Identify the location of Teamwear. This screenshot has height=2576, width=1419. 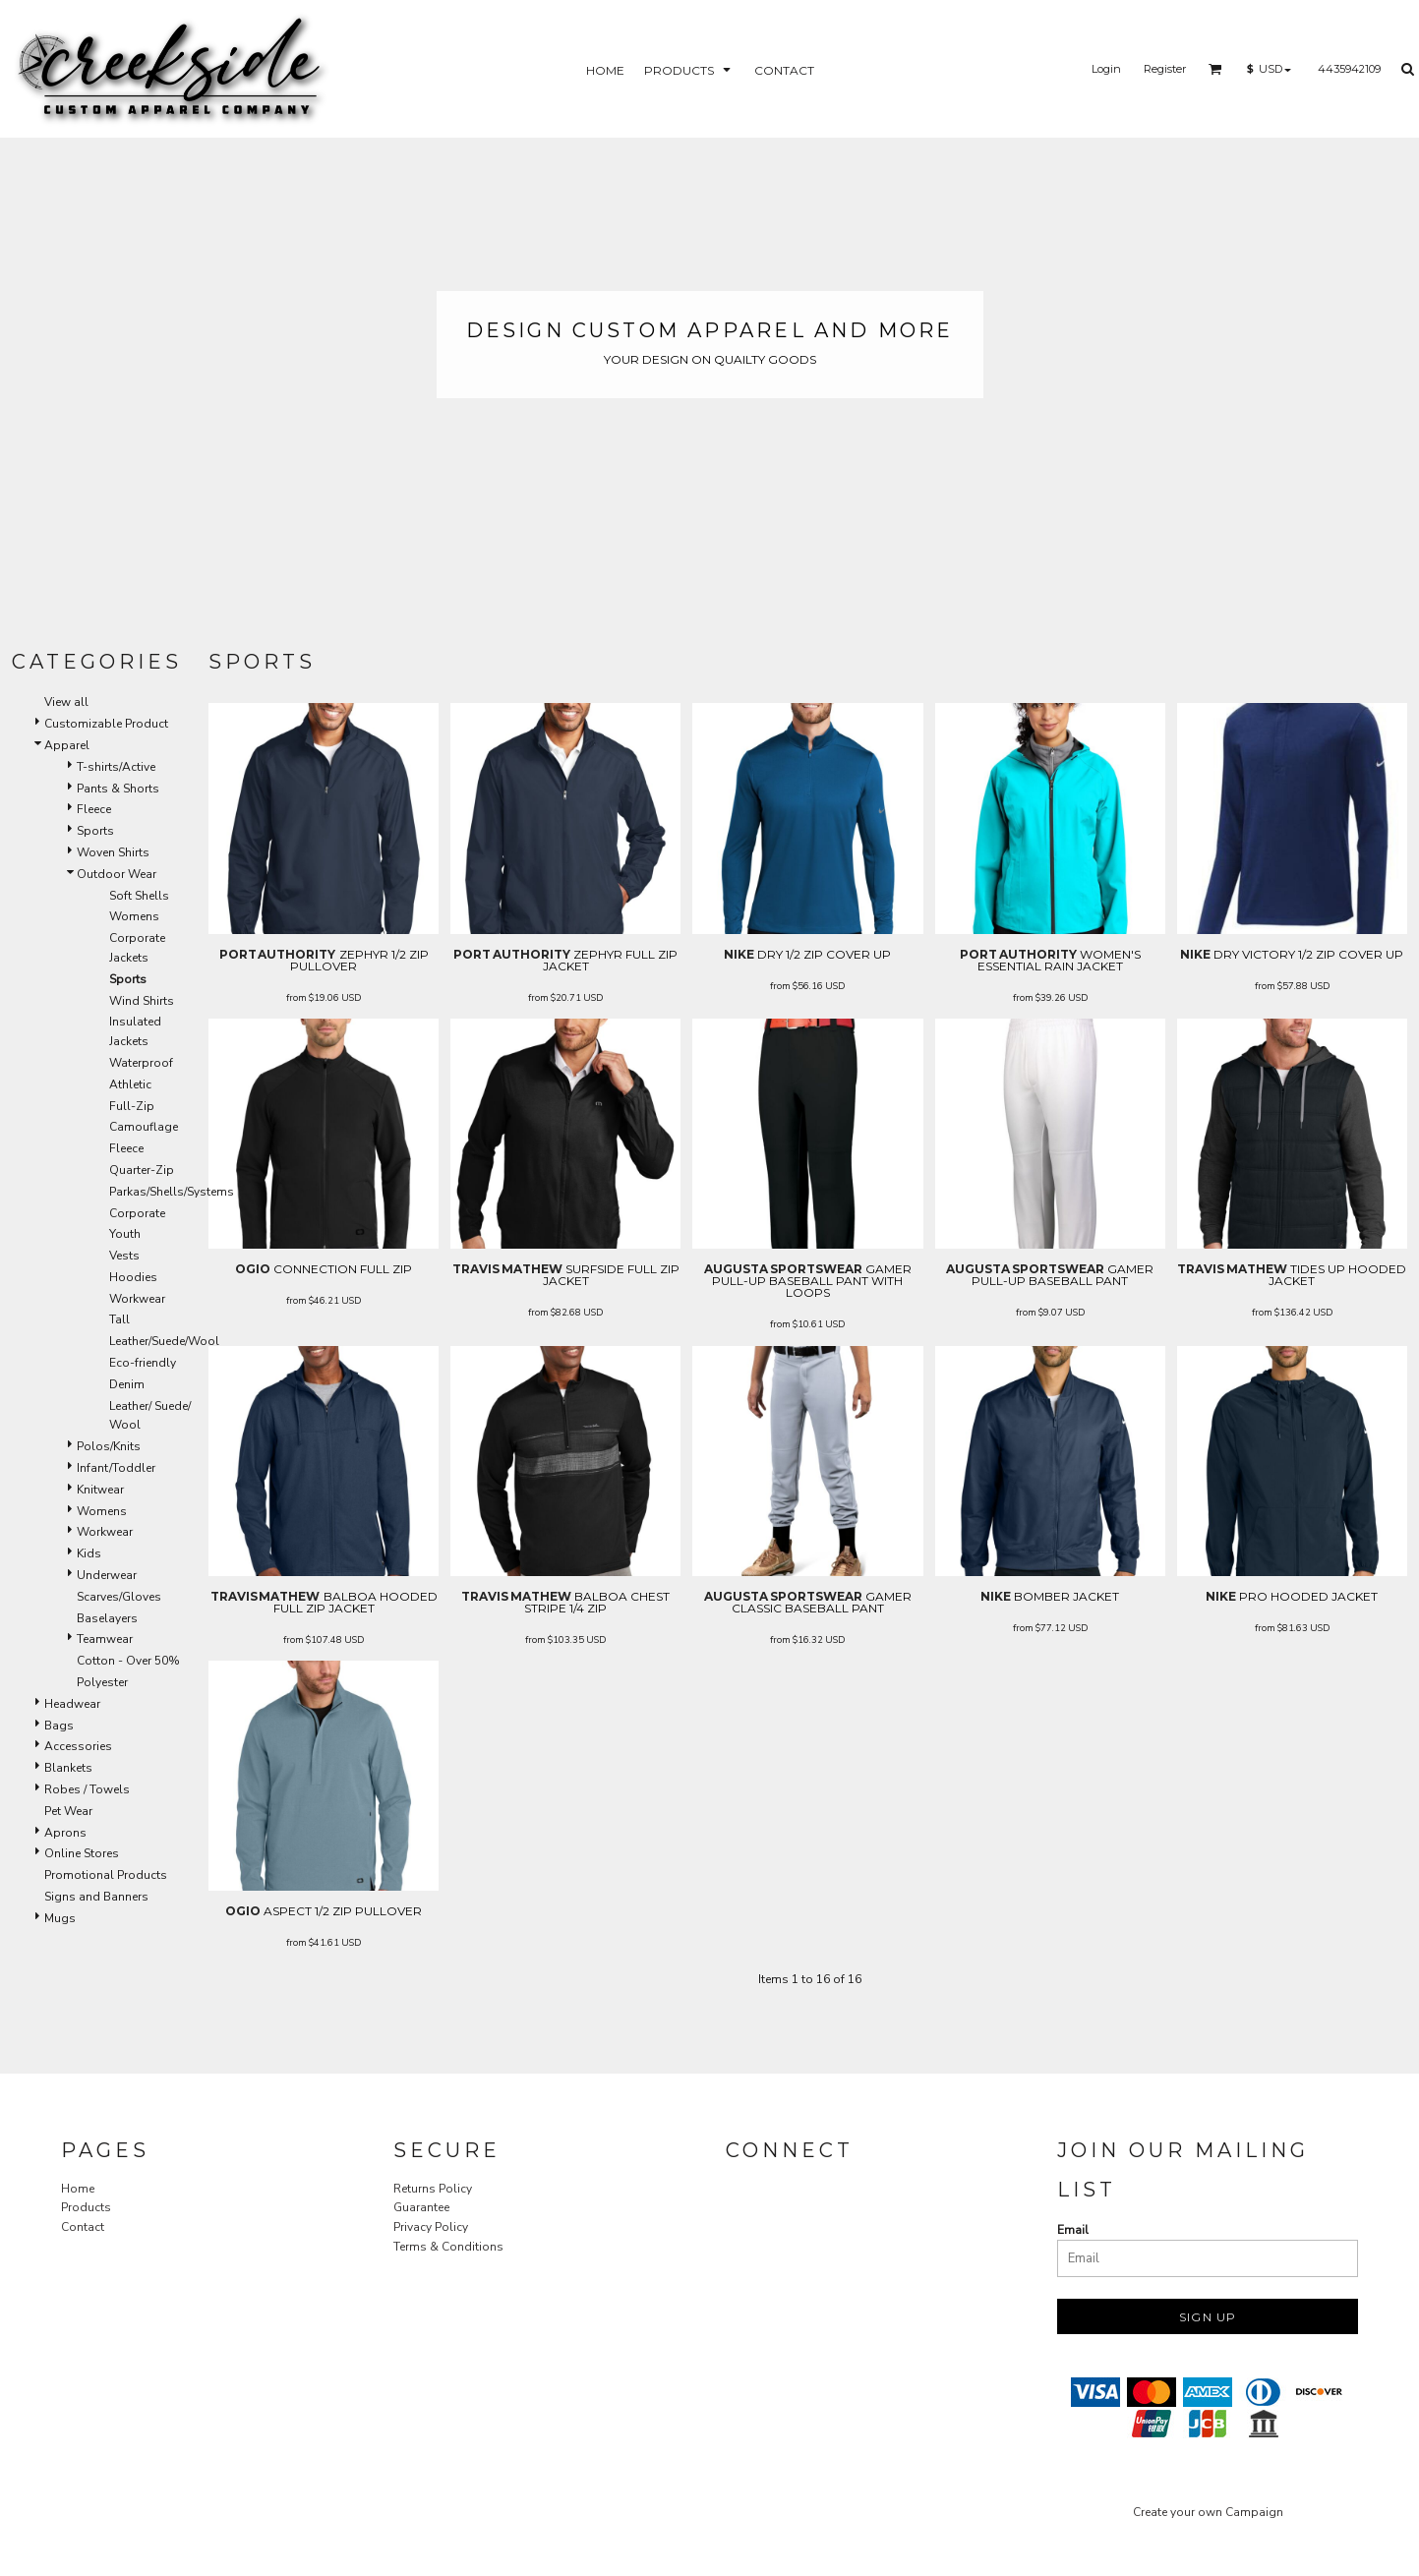
(105, 1639).